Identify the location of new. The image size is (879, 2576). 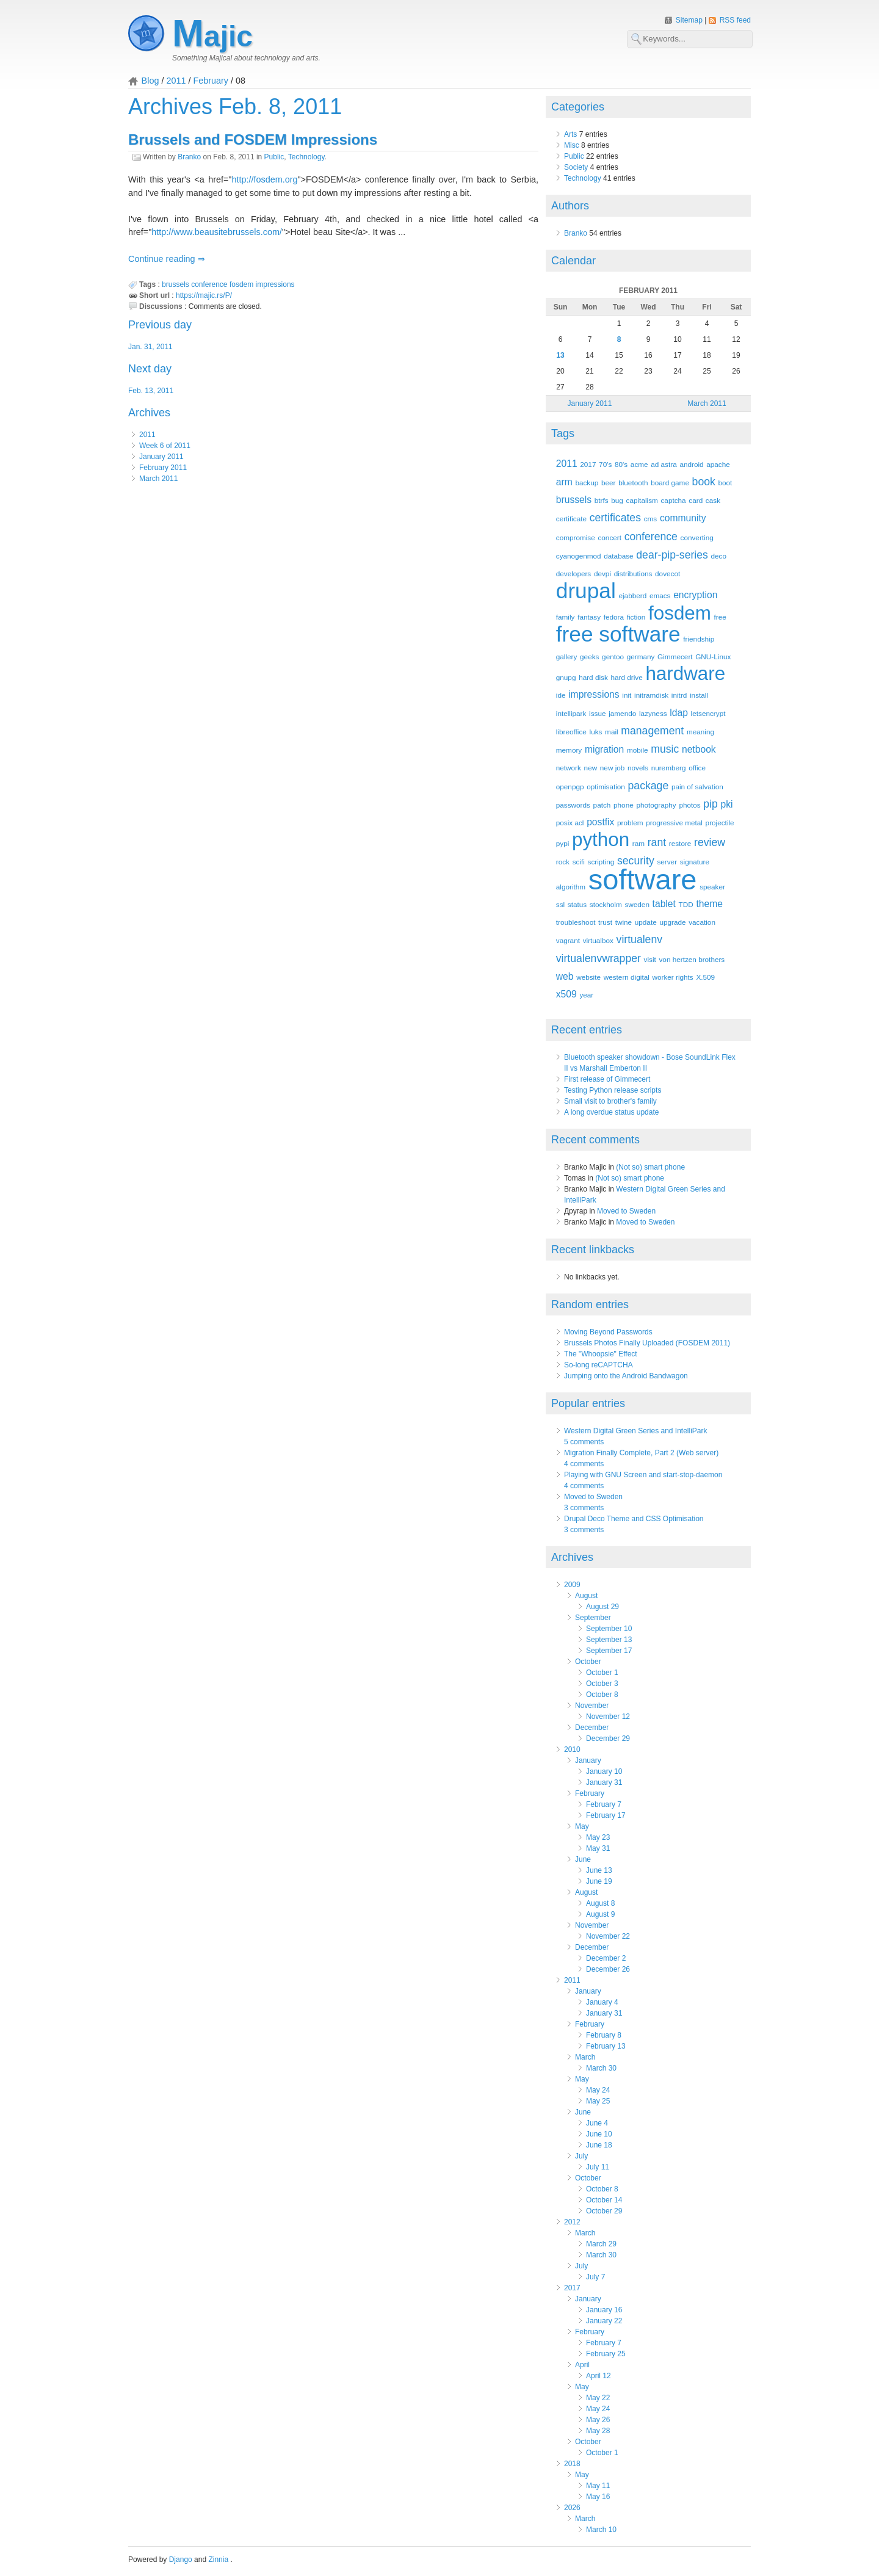
(591, 768).